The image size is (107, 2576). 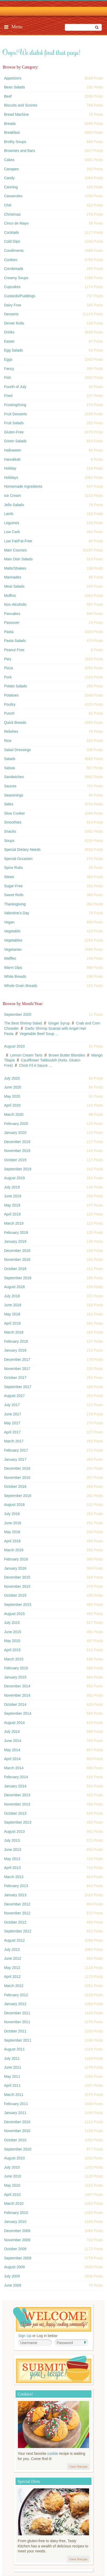 What do you see at coordinates (13, 1986) in the screenshot?
I see `March 2012` at bounding box center [13, 1986].